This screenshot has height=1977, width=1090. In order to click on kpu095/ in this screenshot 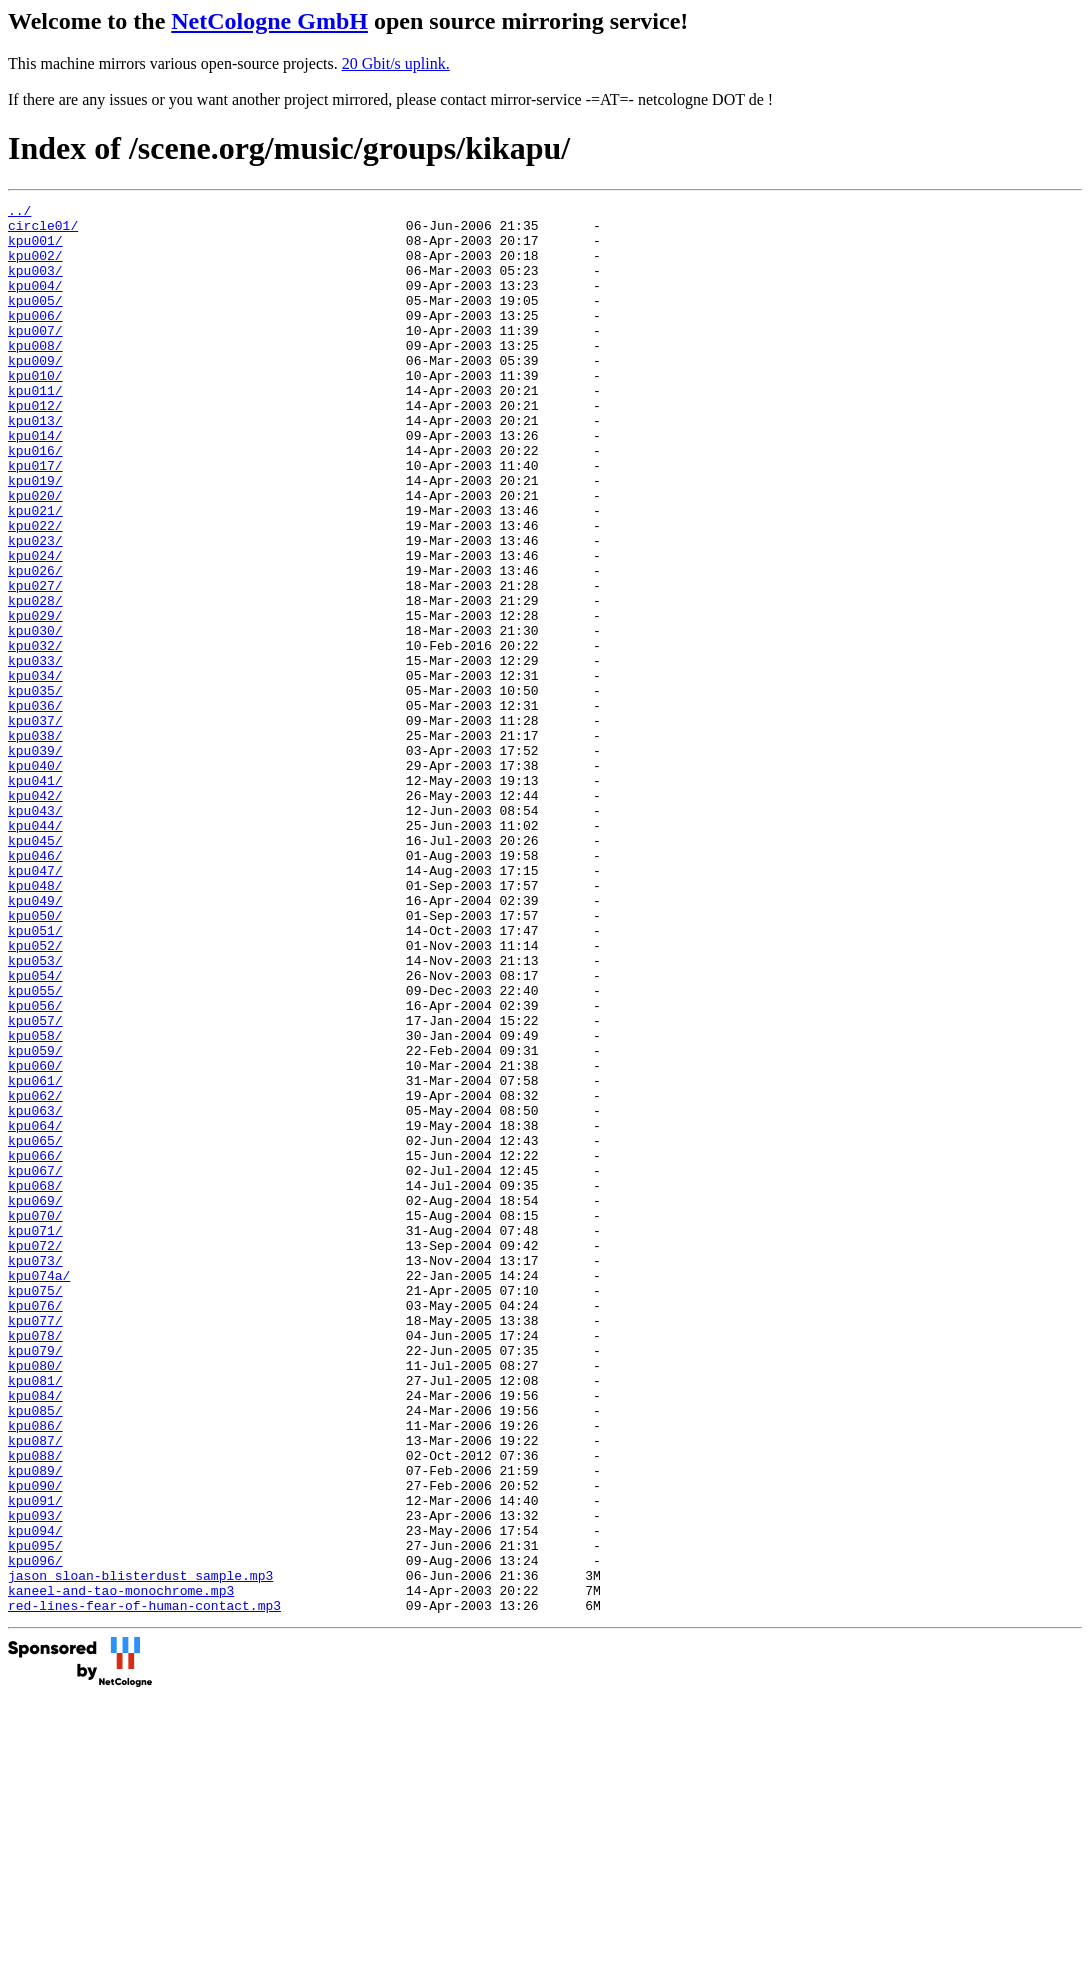, I will do `click(35, 1815)`.